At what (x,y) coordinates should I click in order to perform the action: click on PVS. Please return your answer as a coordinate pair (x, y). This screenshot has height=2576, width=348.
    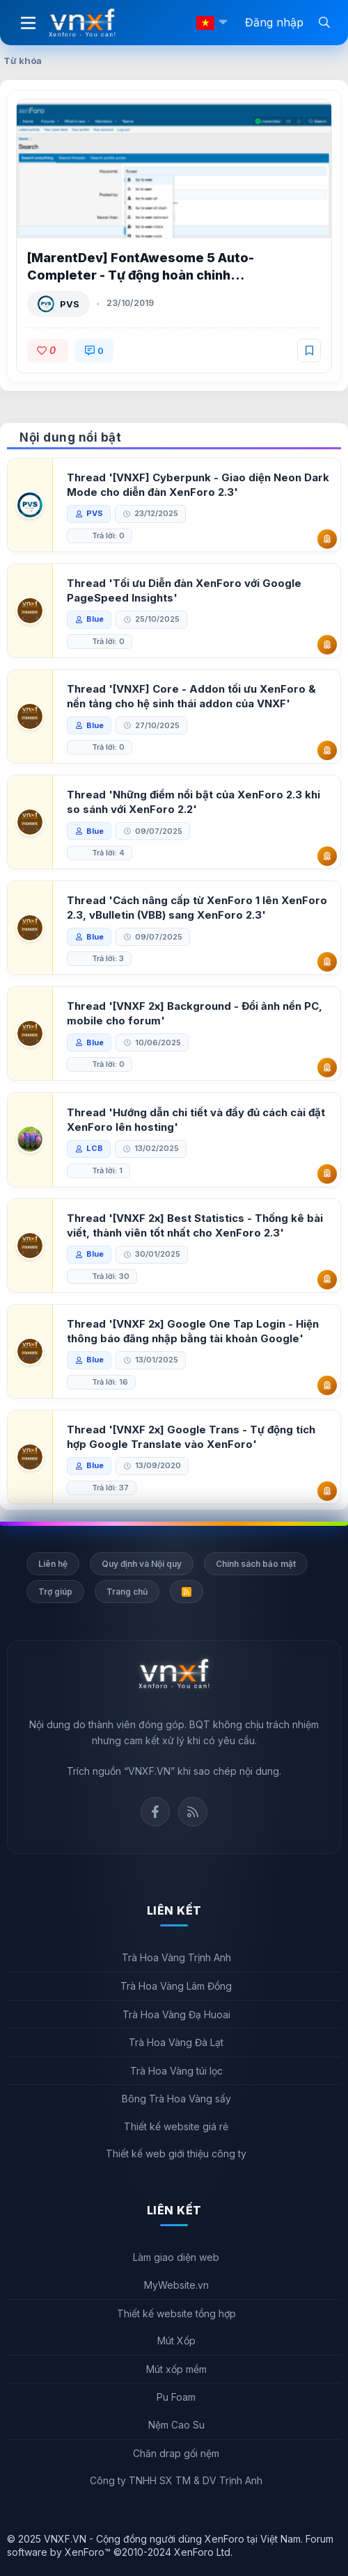
    Looking at the image, I should click on (69, 303).